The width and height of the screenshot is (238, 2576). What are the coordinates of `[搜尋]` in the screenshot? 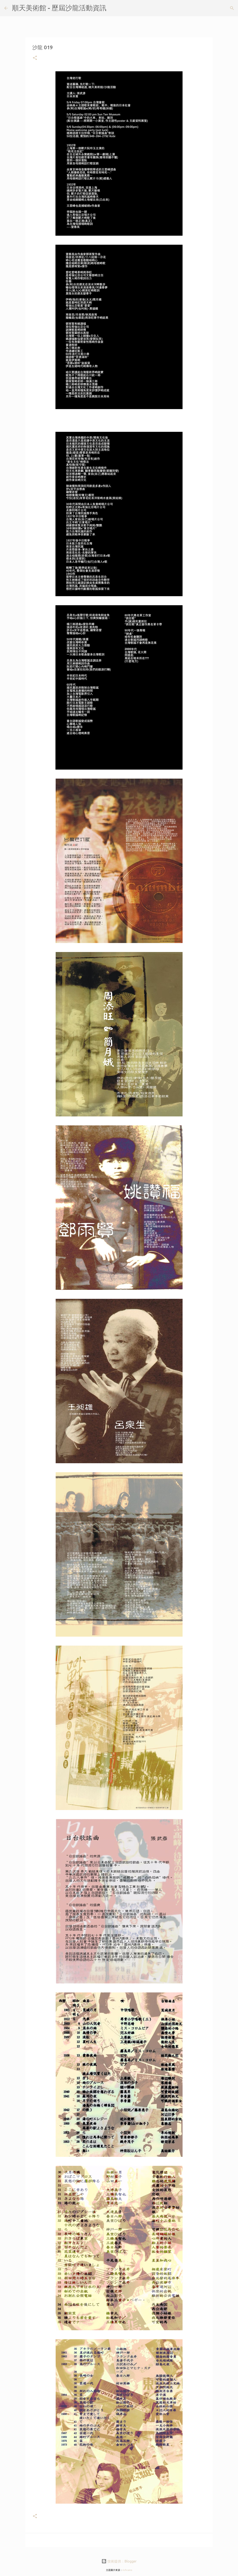 It's located at (112, 8).